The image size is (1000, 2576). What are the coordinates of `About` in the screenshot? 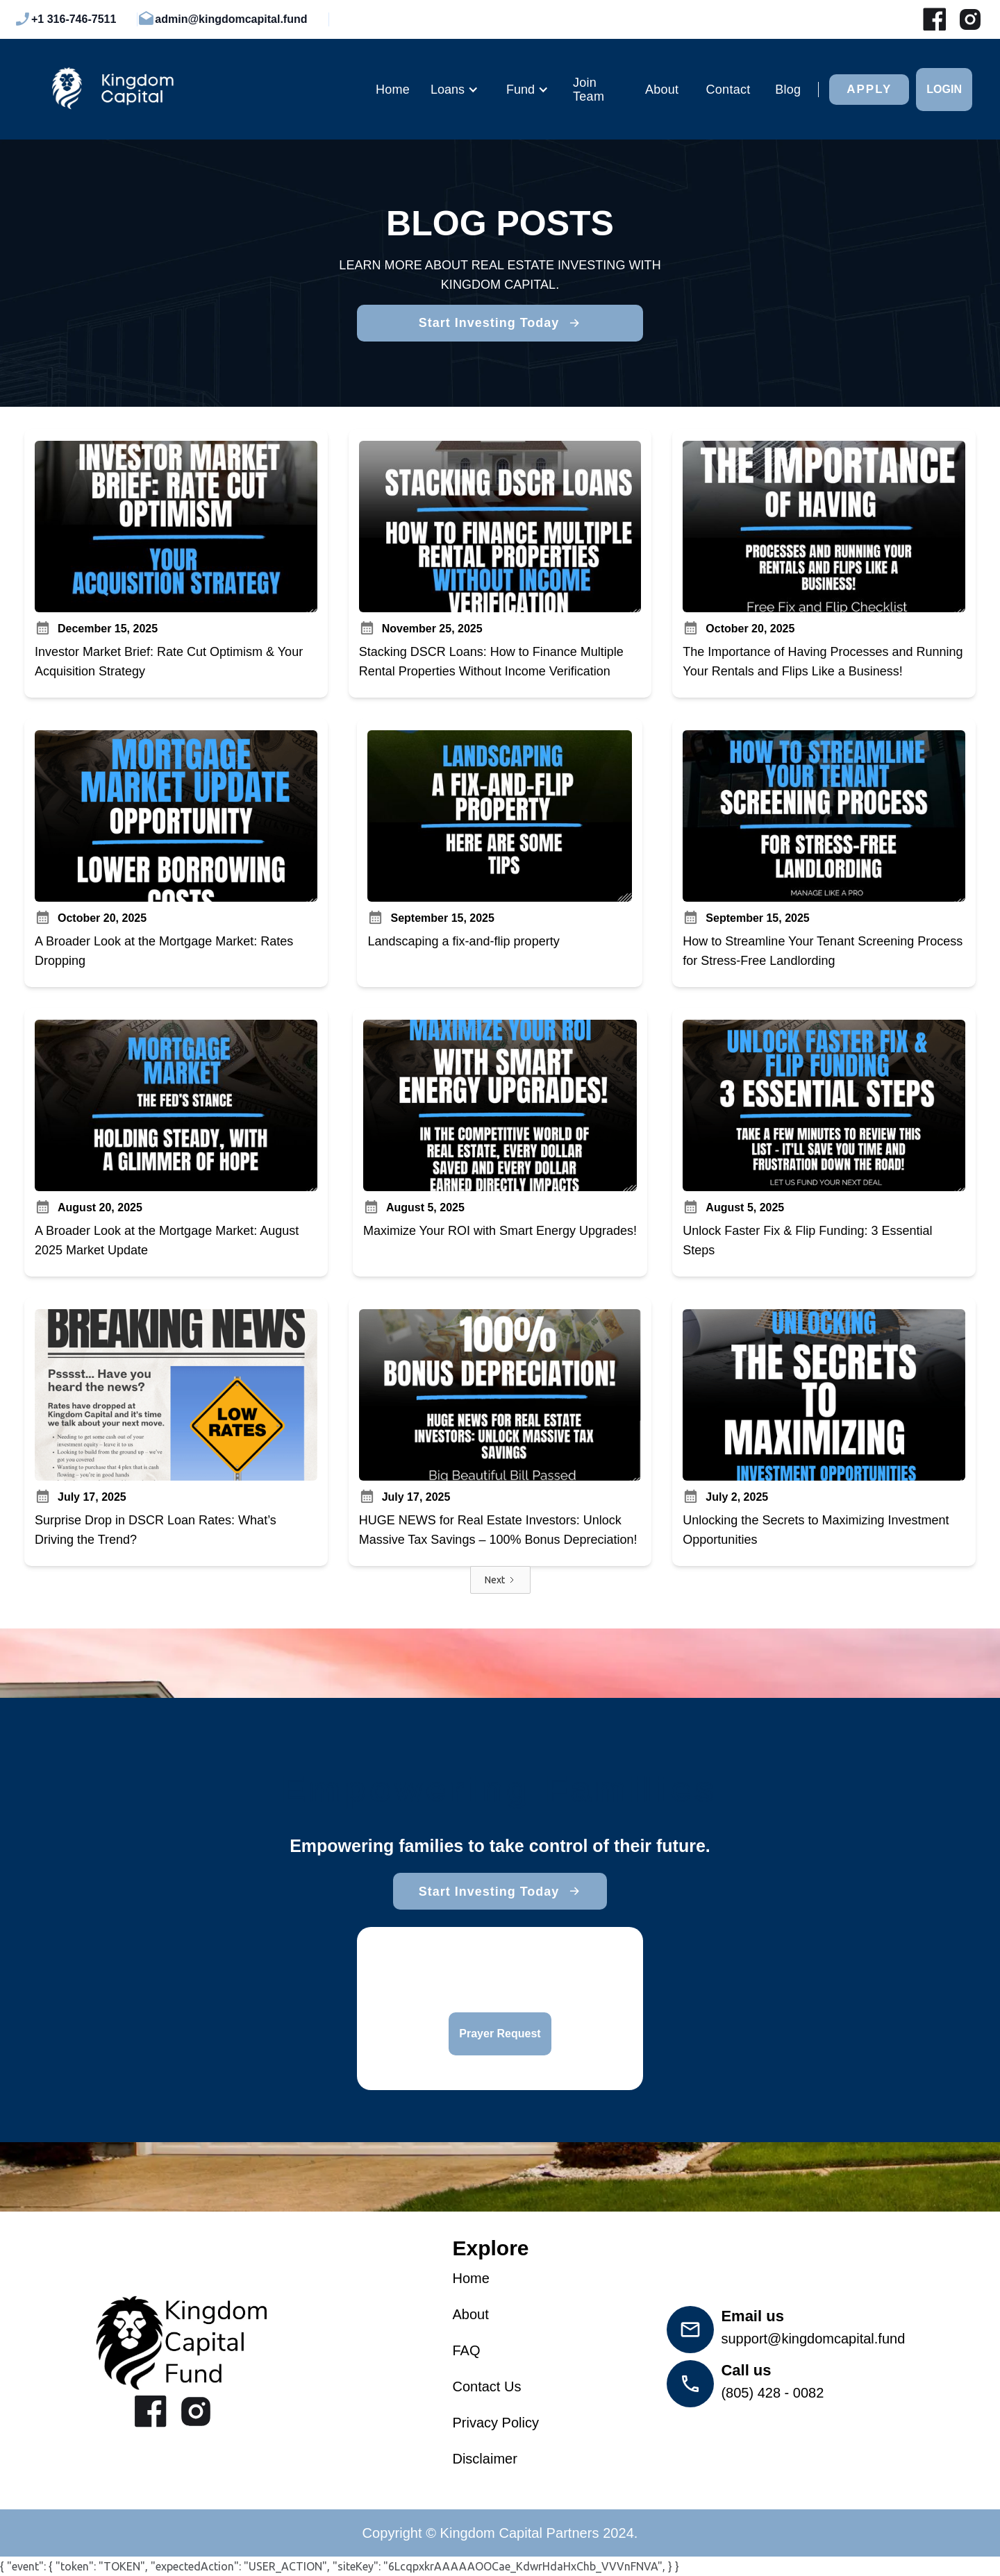 It's located at (661, 89).